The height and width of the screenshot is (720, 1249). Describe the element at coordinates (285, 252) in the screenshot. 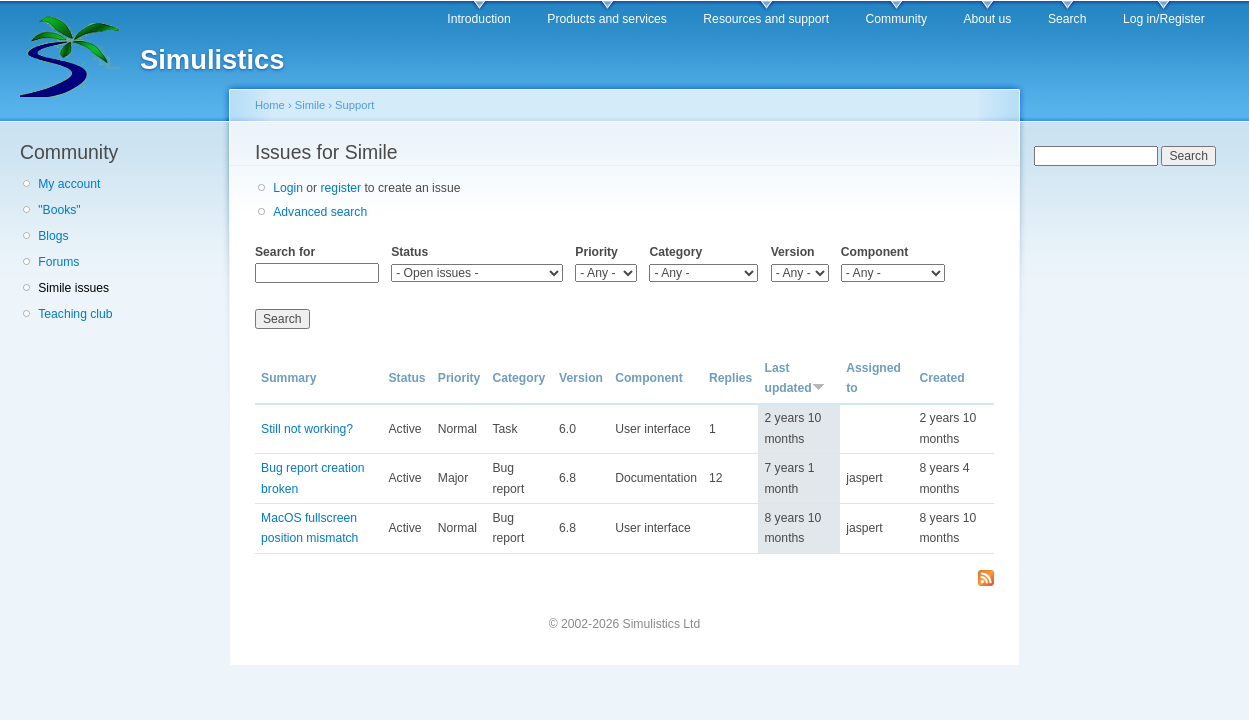

I see `Search for` at that location.